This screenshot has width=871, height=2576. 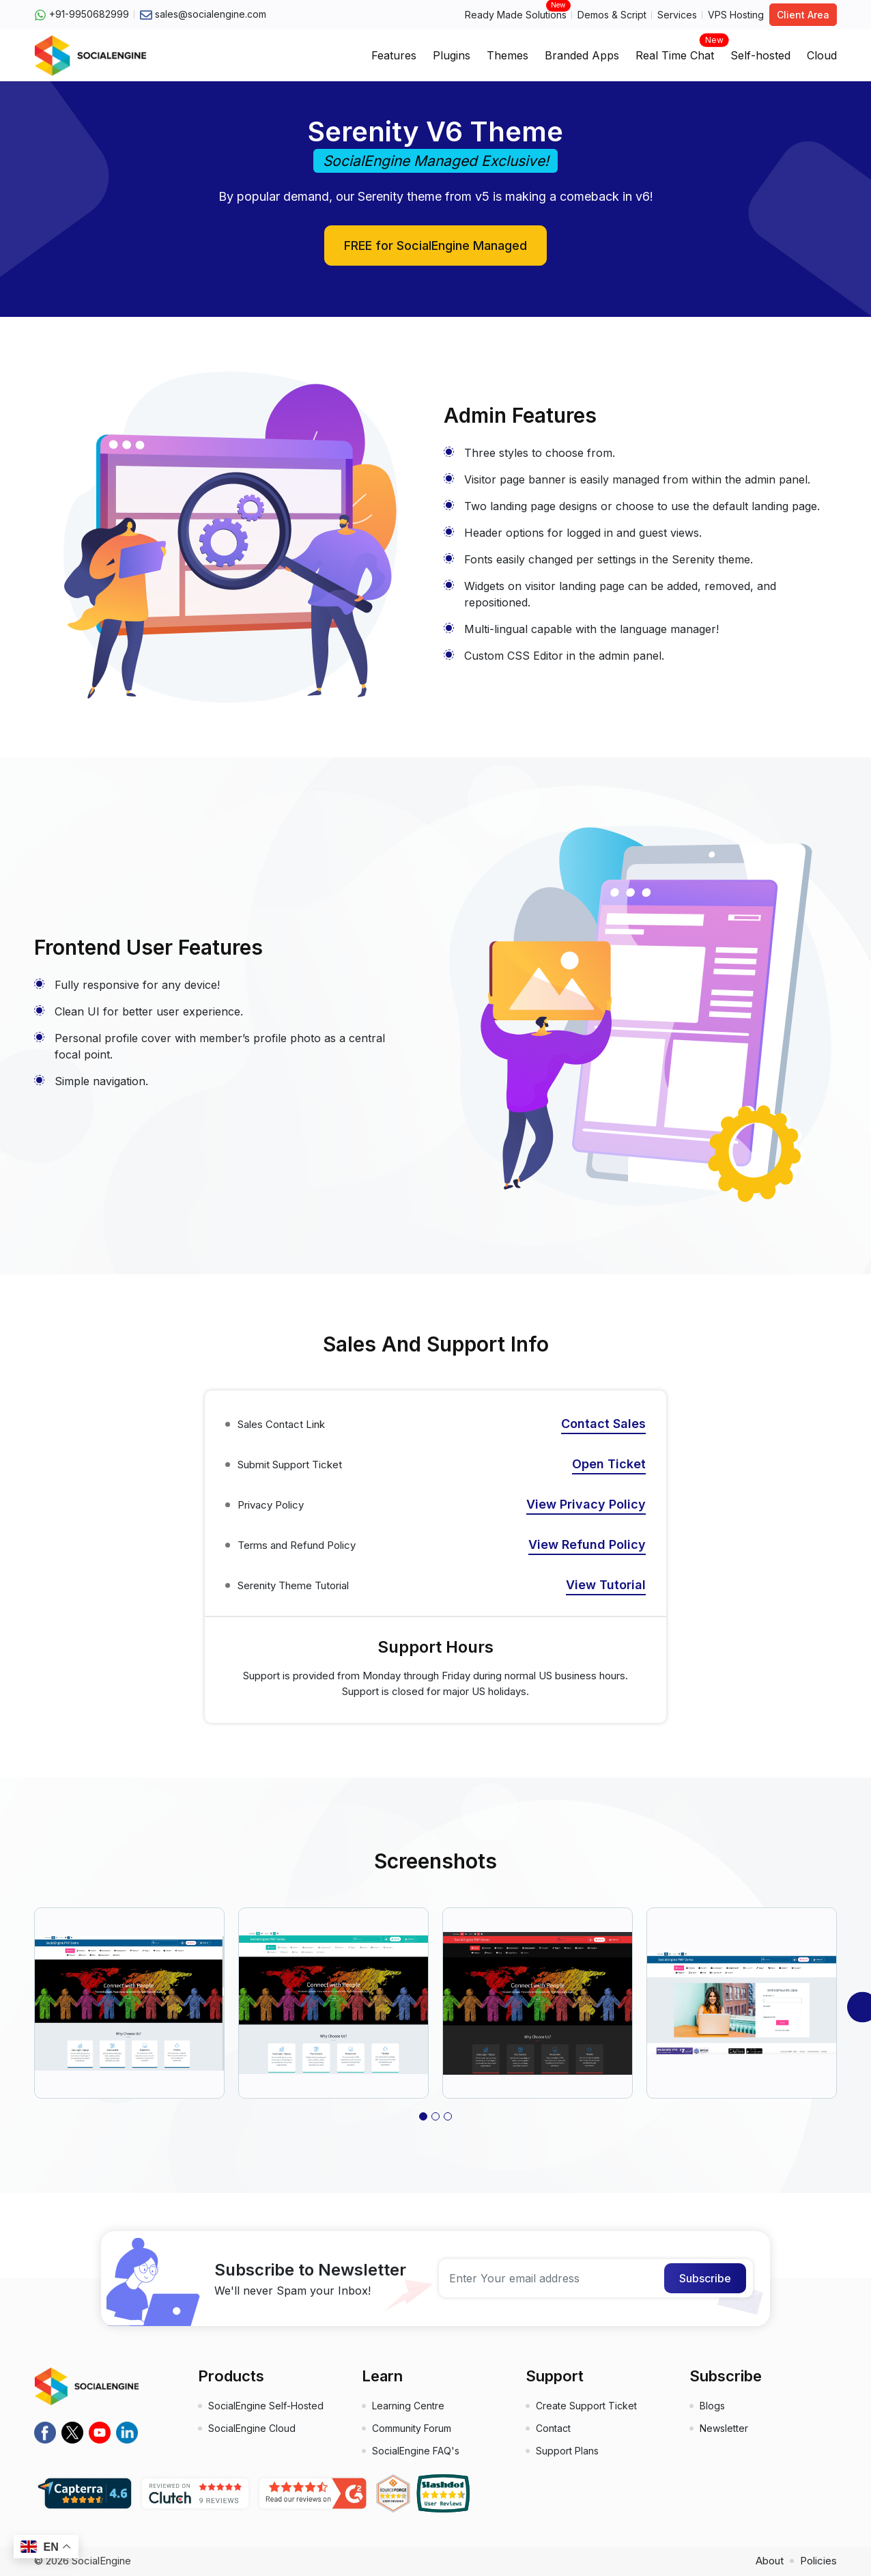 I want to click on Client Area, so click(x=803, y=14).